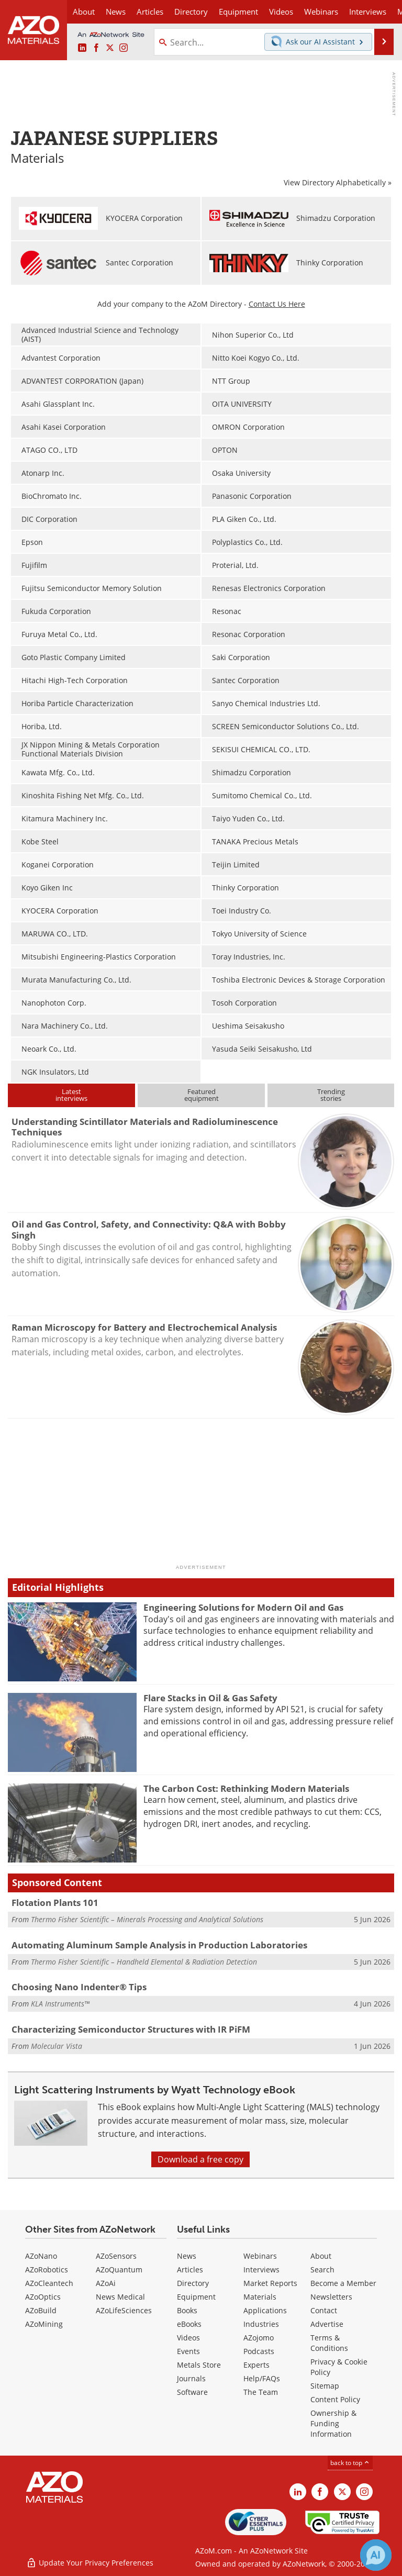 The height and width of the screenshot is (2576, 402). What do you see at coordinates (376, 2555) in the screenshot?
I see `[Chat with Azthena]` at bounding box center [376, 2555].